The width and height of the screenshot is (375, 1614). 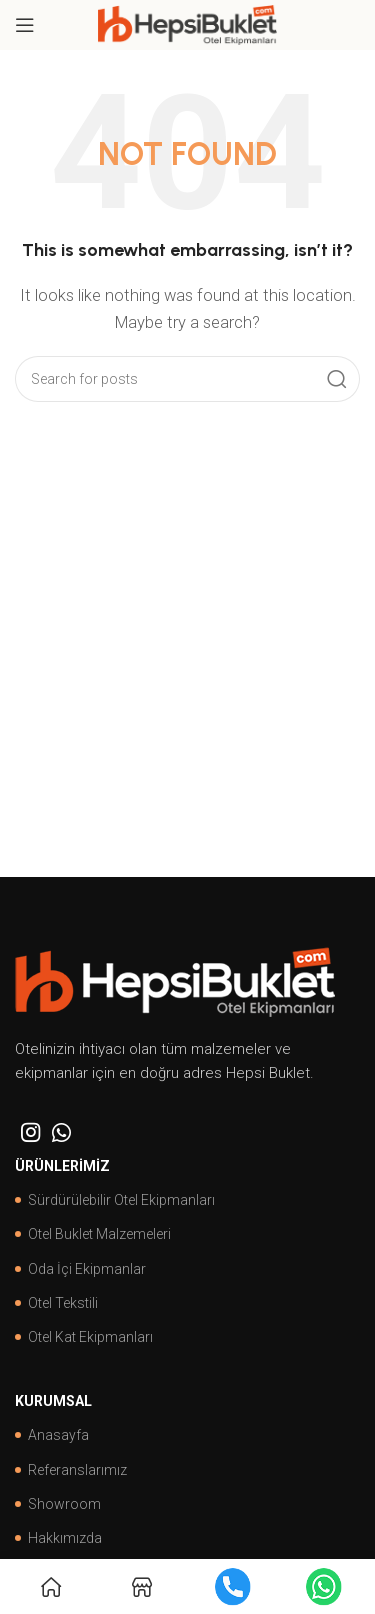 I want to click on Otel Kat Ekipmanları, so click(x=84, y=1337).